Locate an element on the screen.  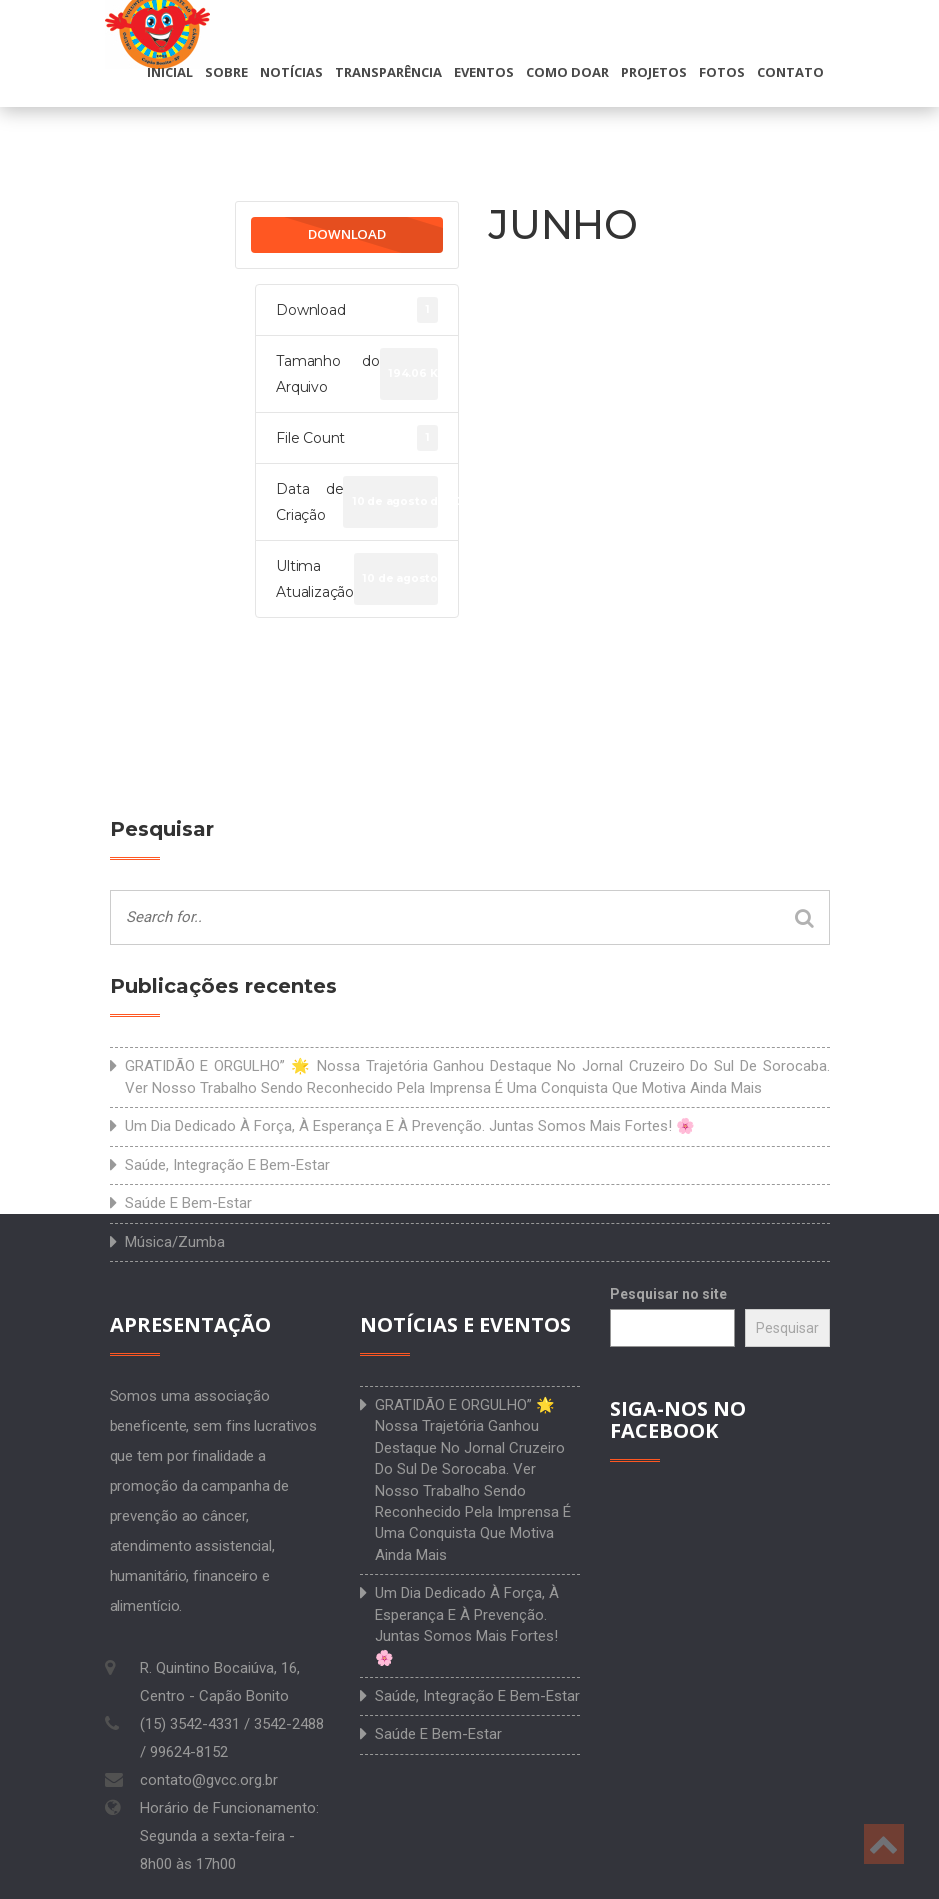
Música/Zumba is located at coordinates (175, 1242).